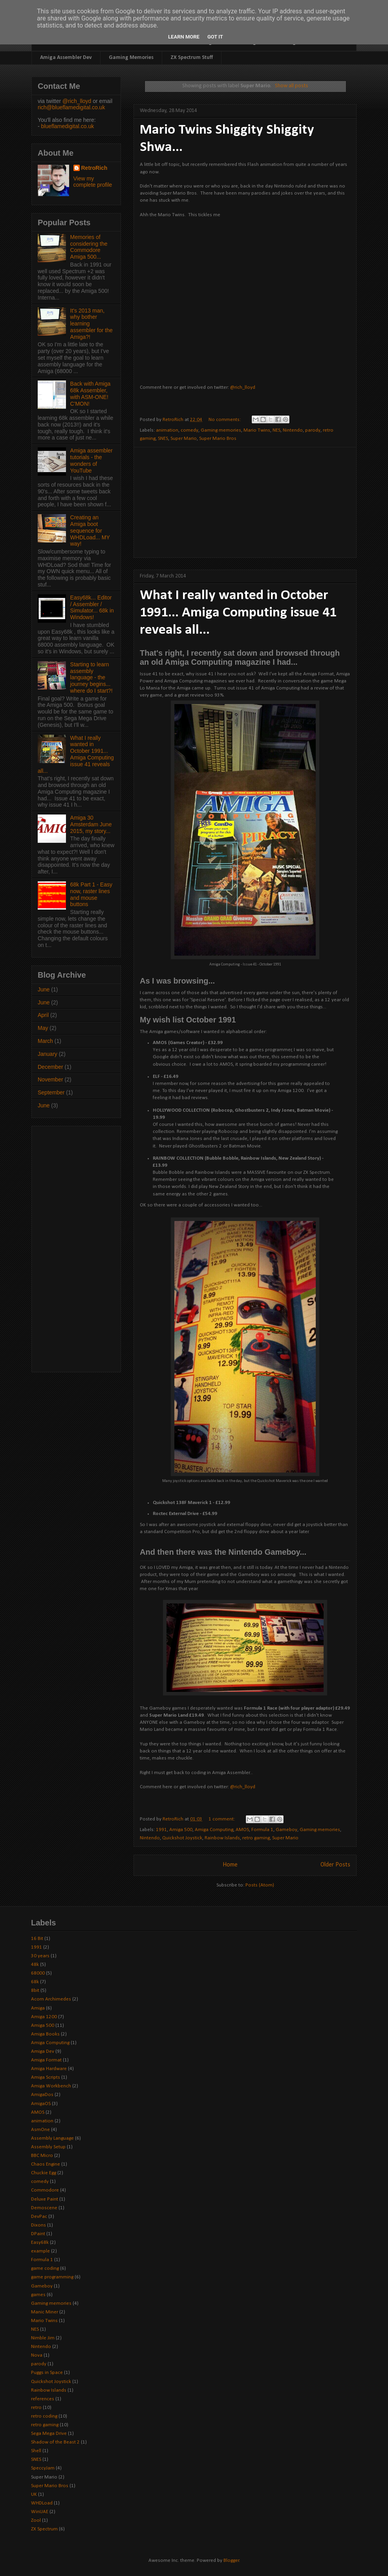 This screenshot has width=388, height=2576. What do you see at coordinates (51, 1999) in the screenshot?
I see `Acorn Archimedes` at bounding box center [51, 1999].